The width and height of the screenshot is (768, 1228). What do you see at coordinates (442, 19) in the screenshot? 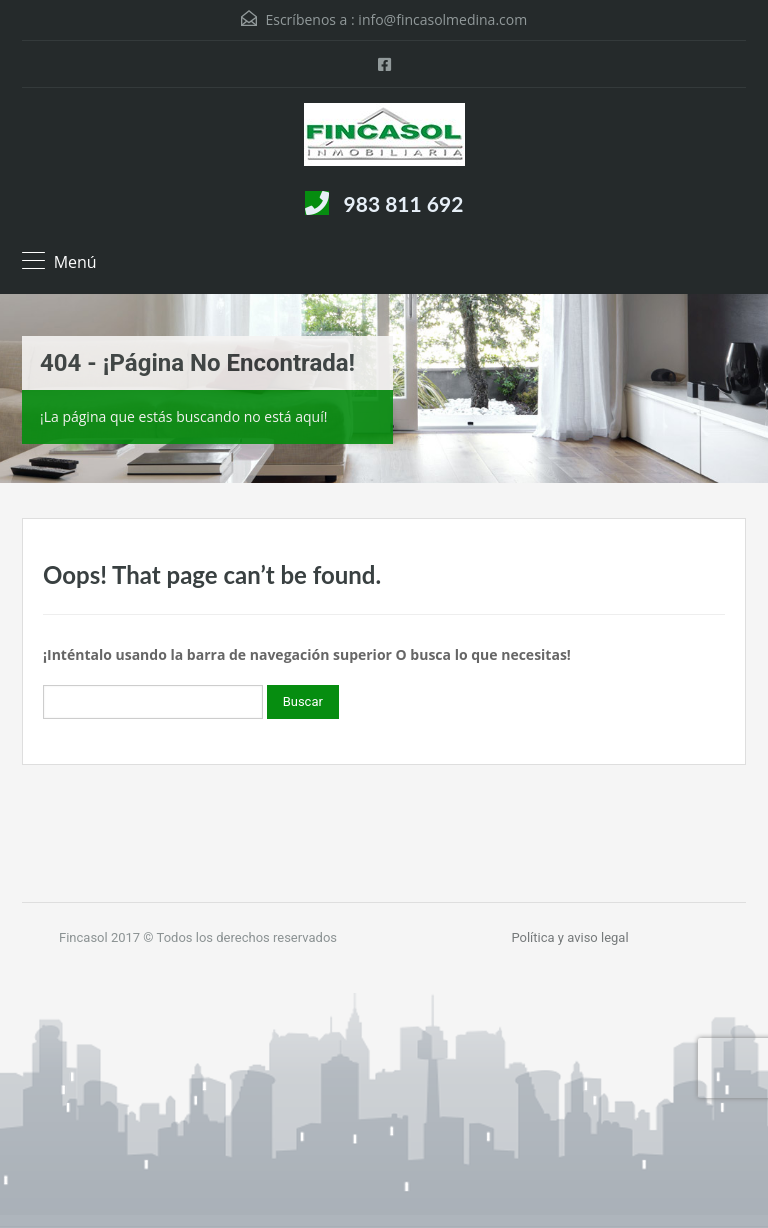
I see `info@fincasolmedina.com` at bounding box center [442, 19].